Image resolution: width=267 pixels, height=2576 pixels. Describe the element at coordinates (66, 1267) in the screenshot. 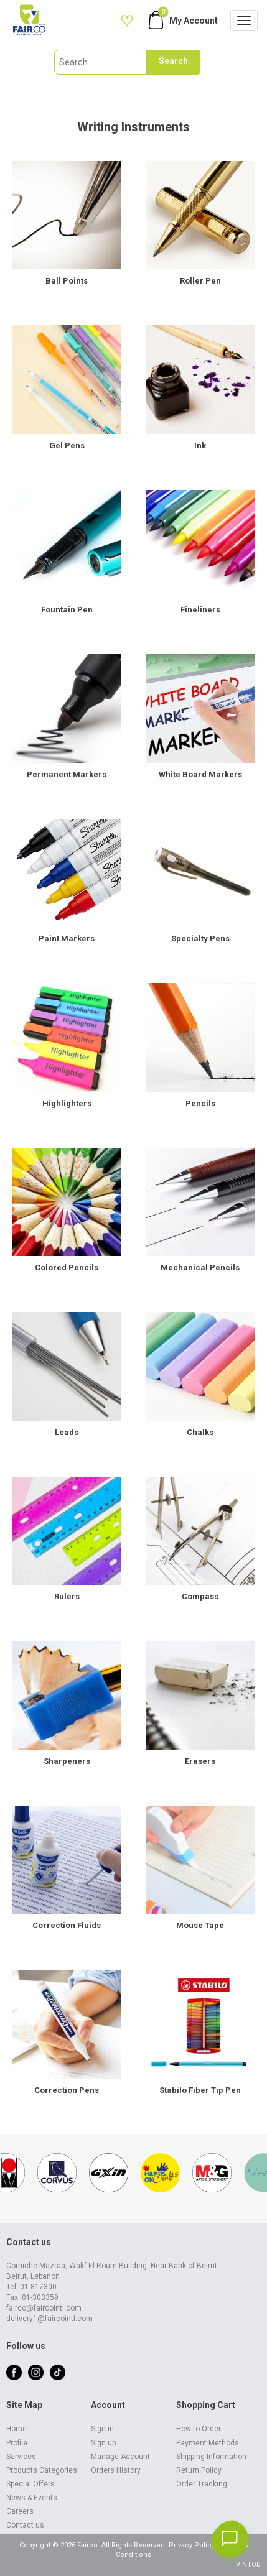

I see `Colored Pencils` at that location.